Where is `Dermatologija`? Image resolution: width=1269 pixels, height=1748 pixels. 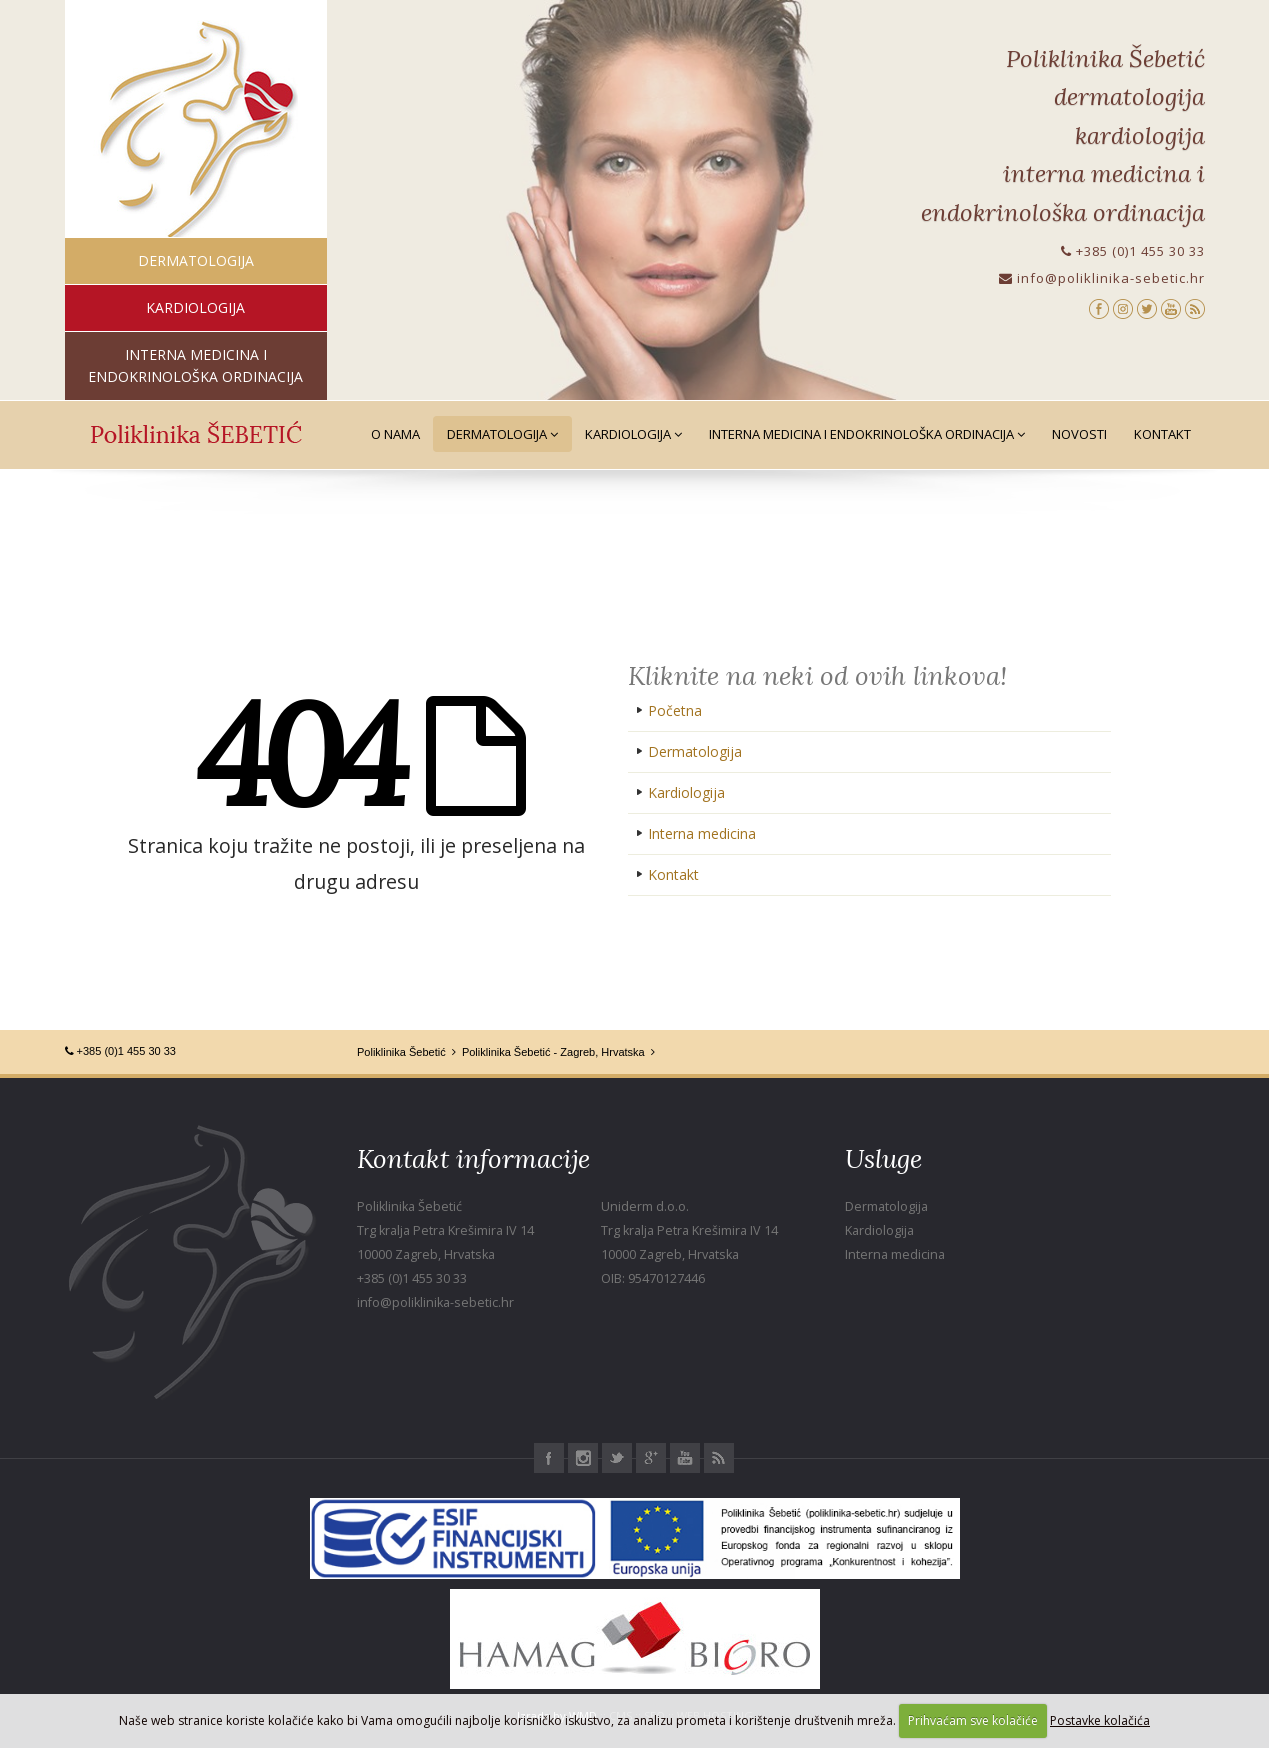 Dermatologija is located at coordinates (502, 434).